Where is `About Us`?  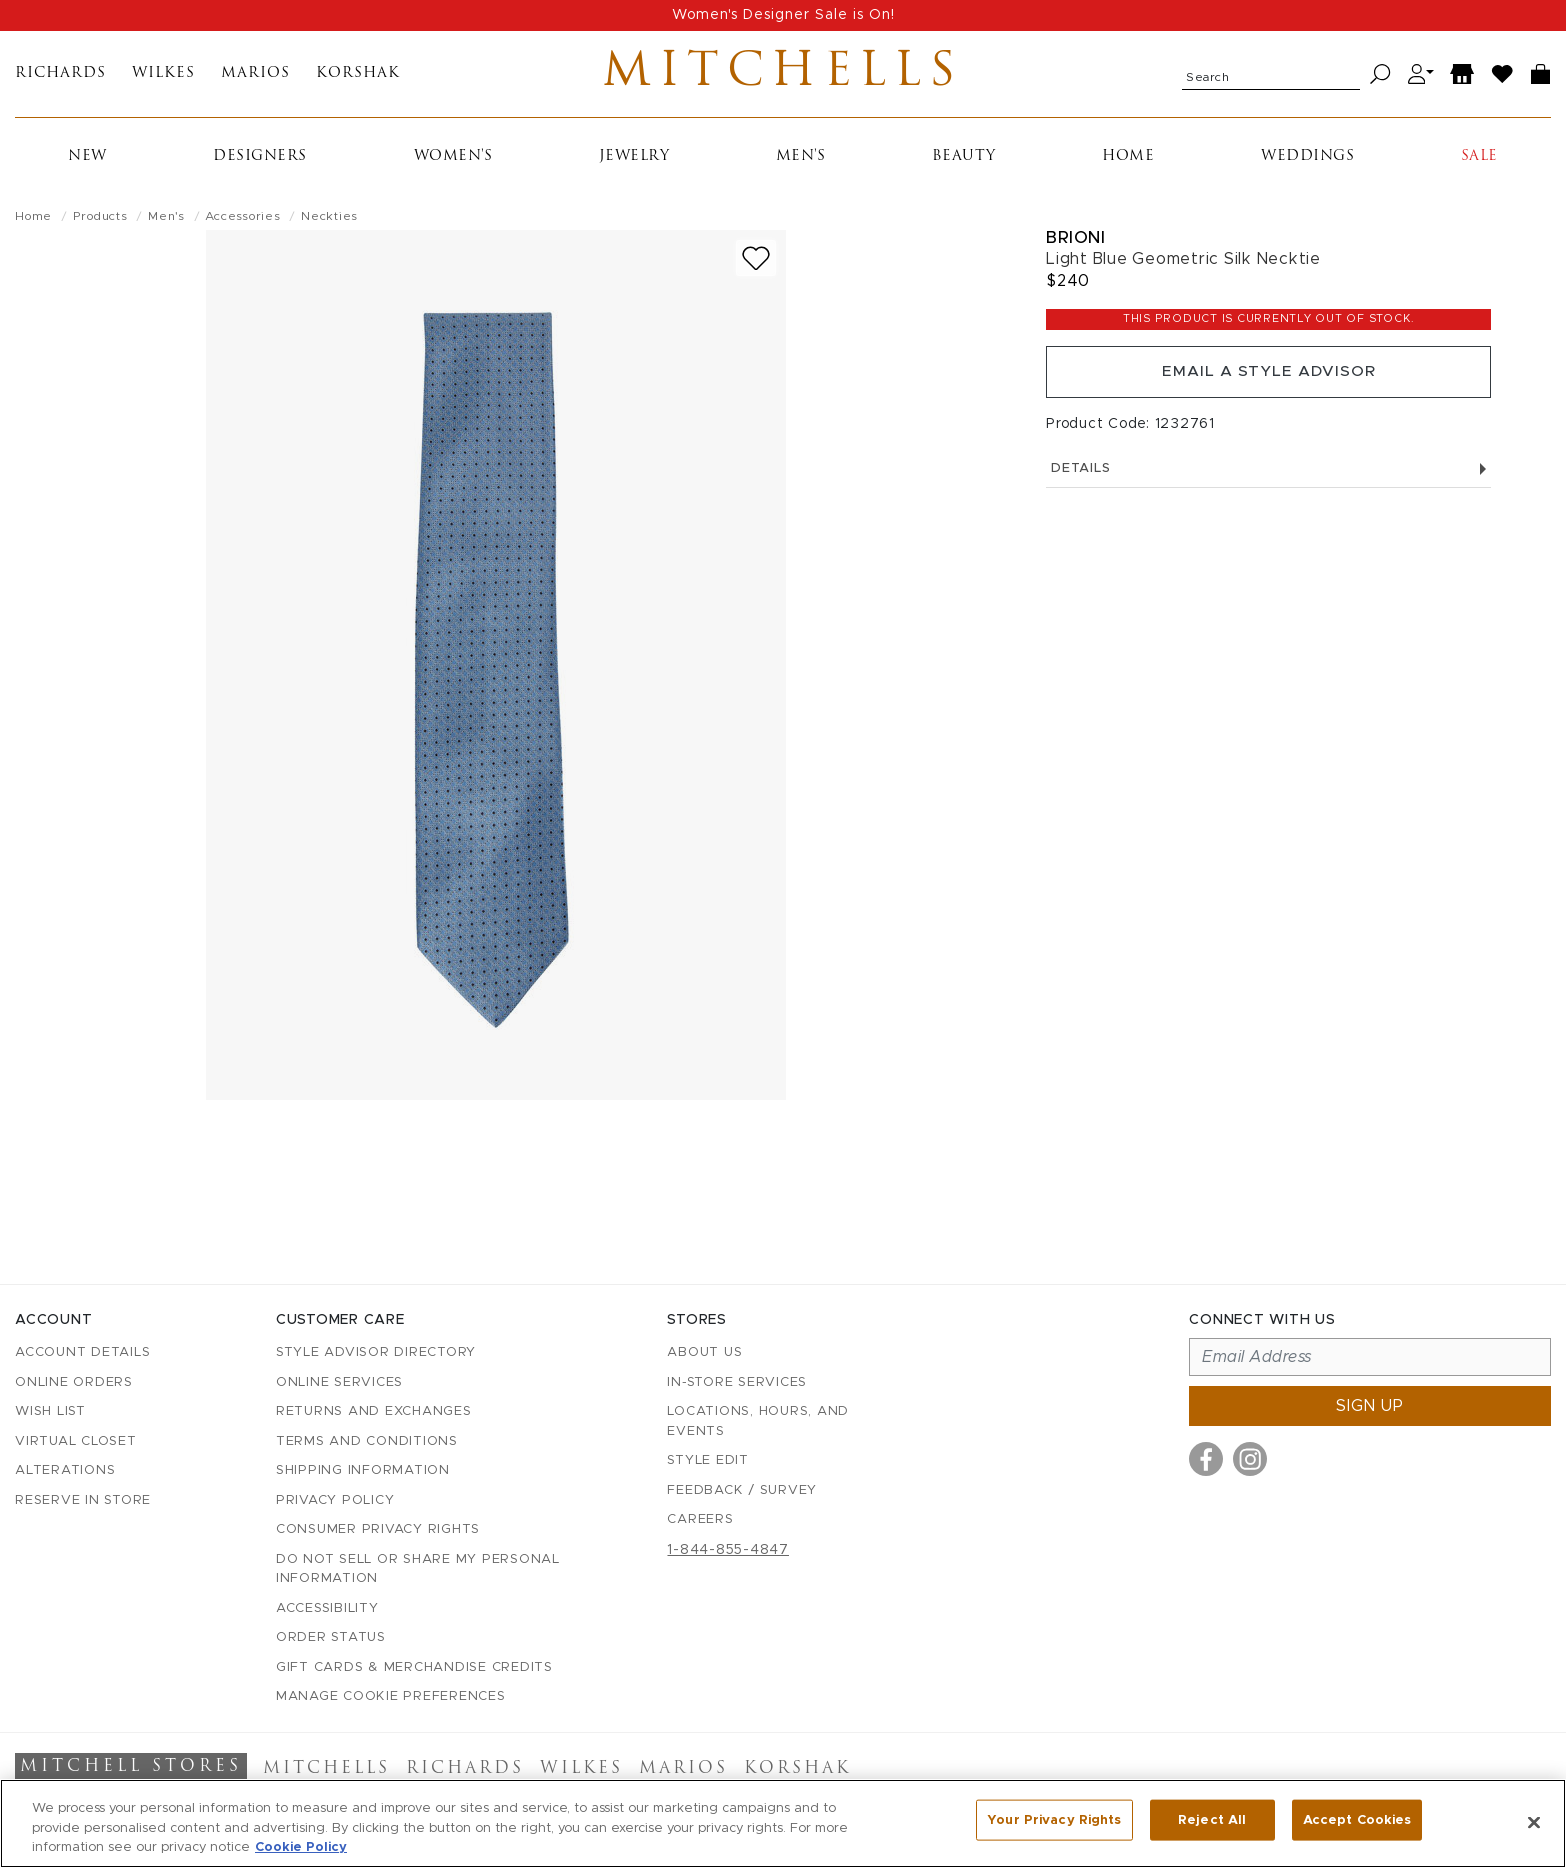 About Us is located at coordinates (704, 1353).